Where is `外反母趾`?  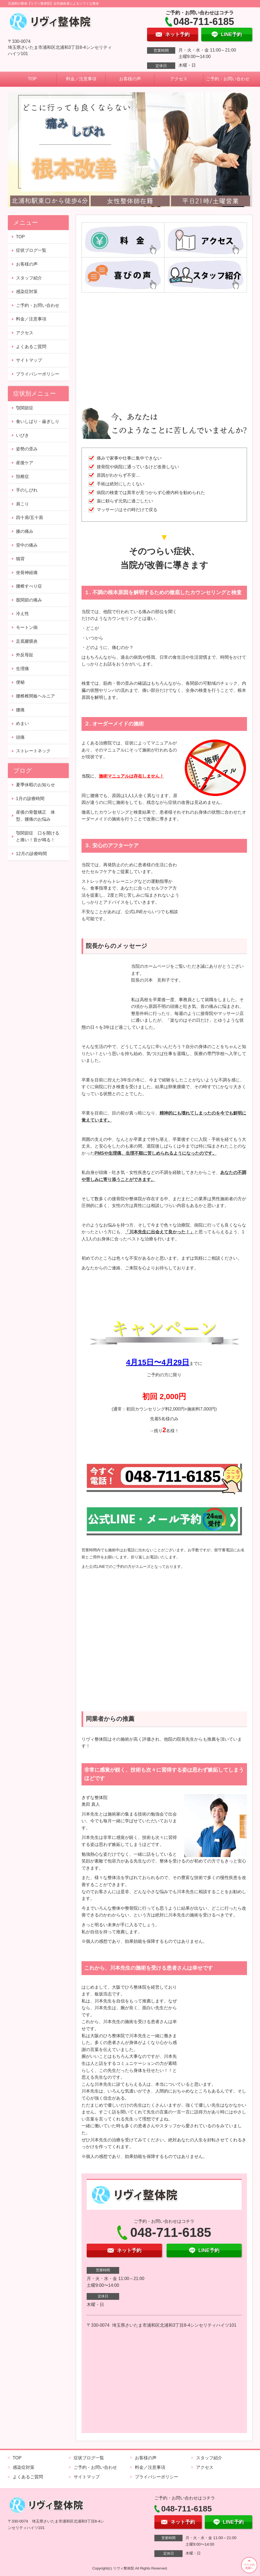
外反母趾 is located at coordinates (24, 654).